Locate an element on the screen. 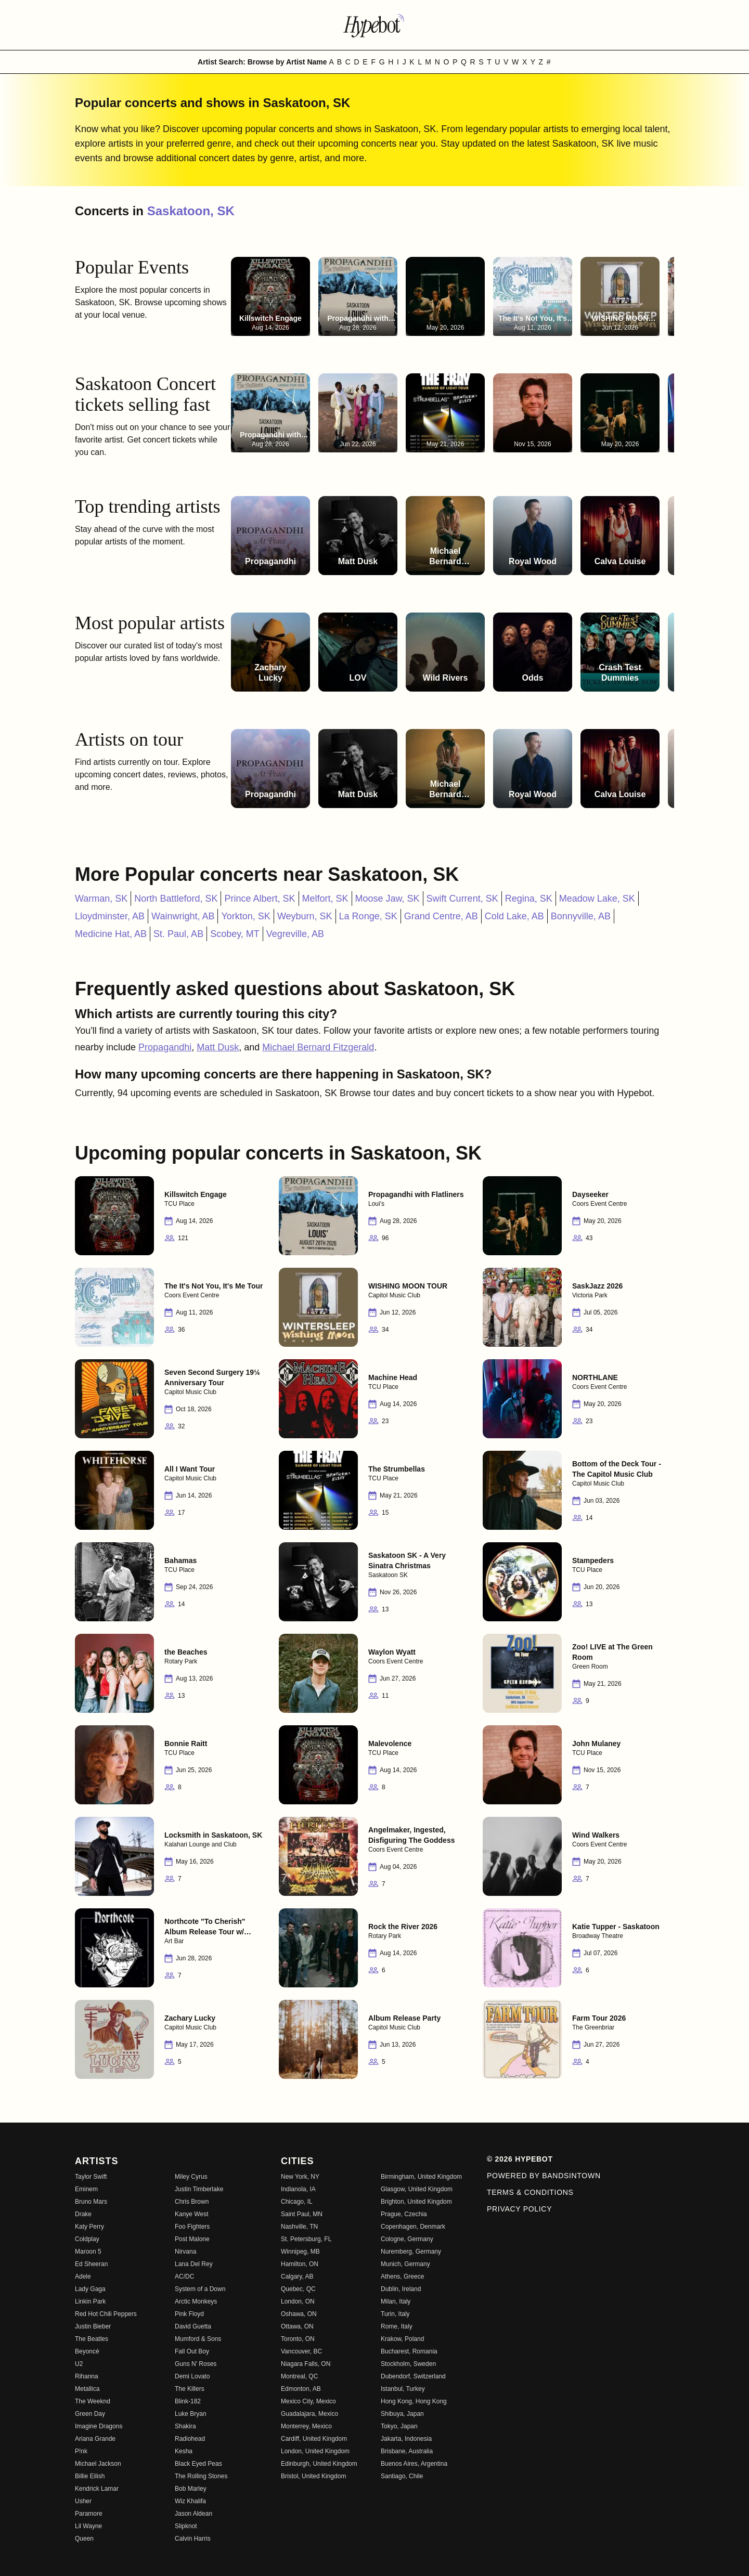 This screenshot has height=2576, width=749. Green Day is located at coordinates (90, 2413).